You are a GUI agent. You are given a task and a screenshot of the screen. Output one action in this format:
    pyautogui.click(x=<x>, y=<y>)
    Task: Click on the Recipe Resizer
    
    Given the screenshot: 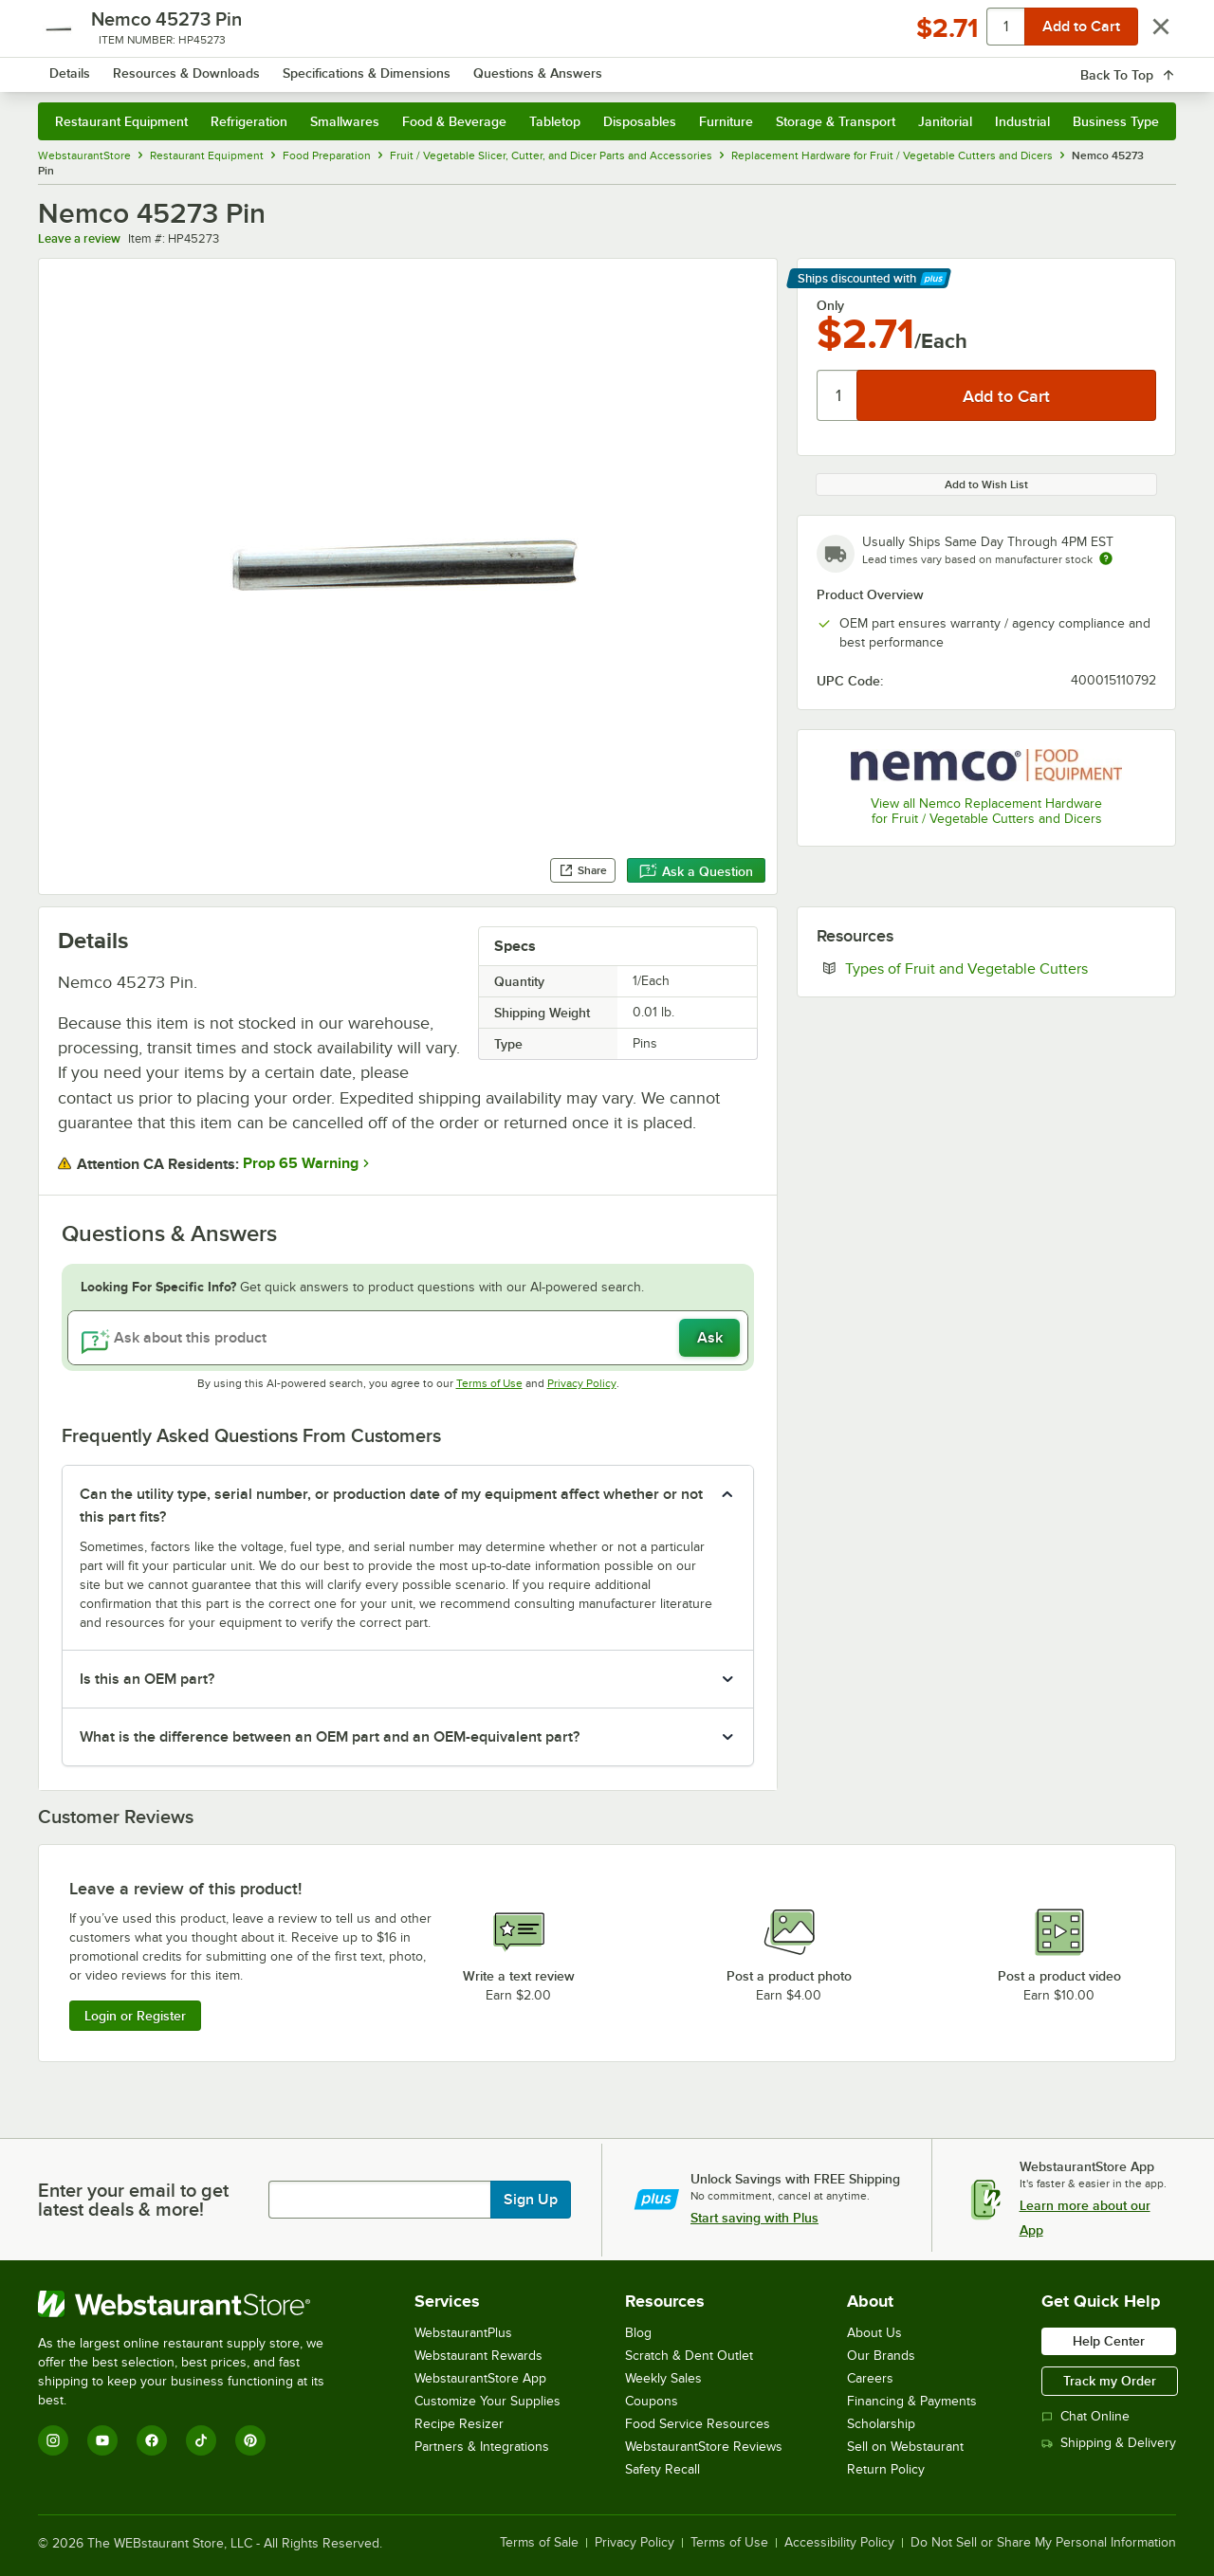 What is the action you would take?
    pyautogui.click(x=459, y=2424)
    